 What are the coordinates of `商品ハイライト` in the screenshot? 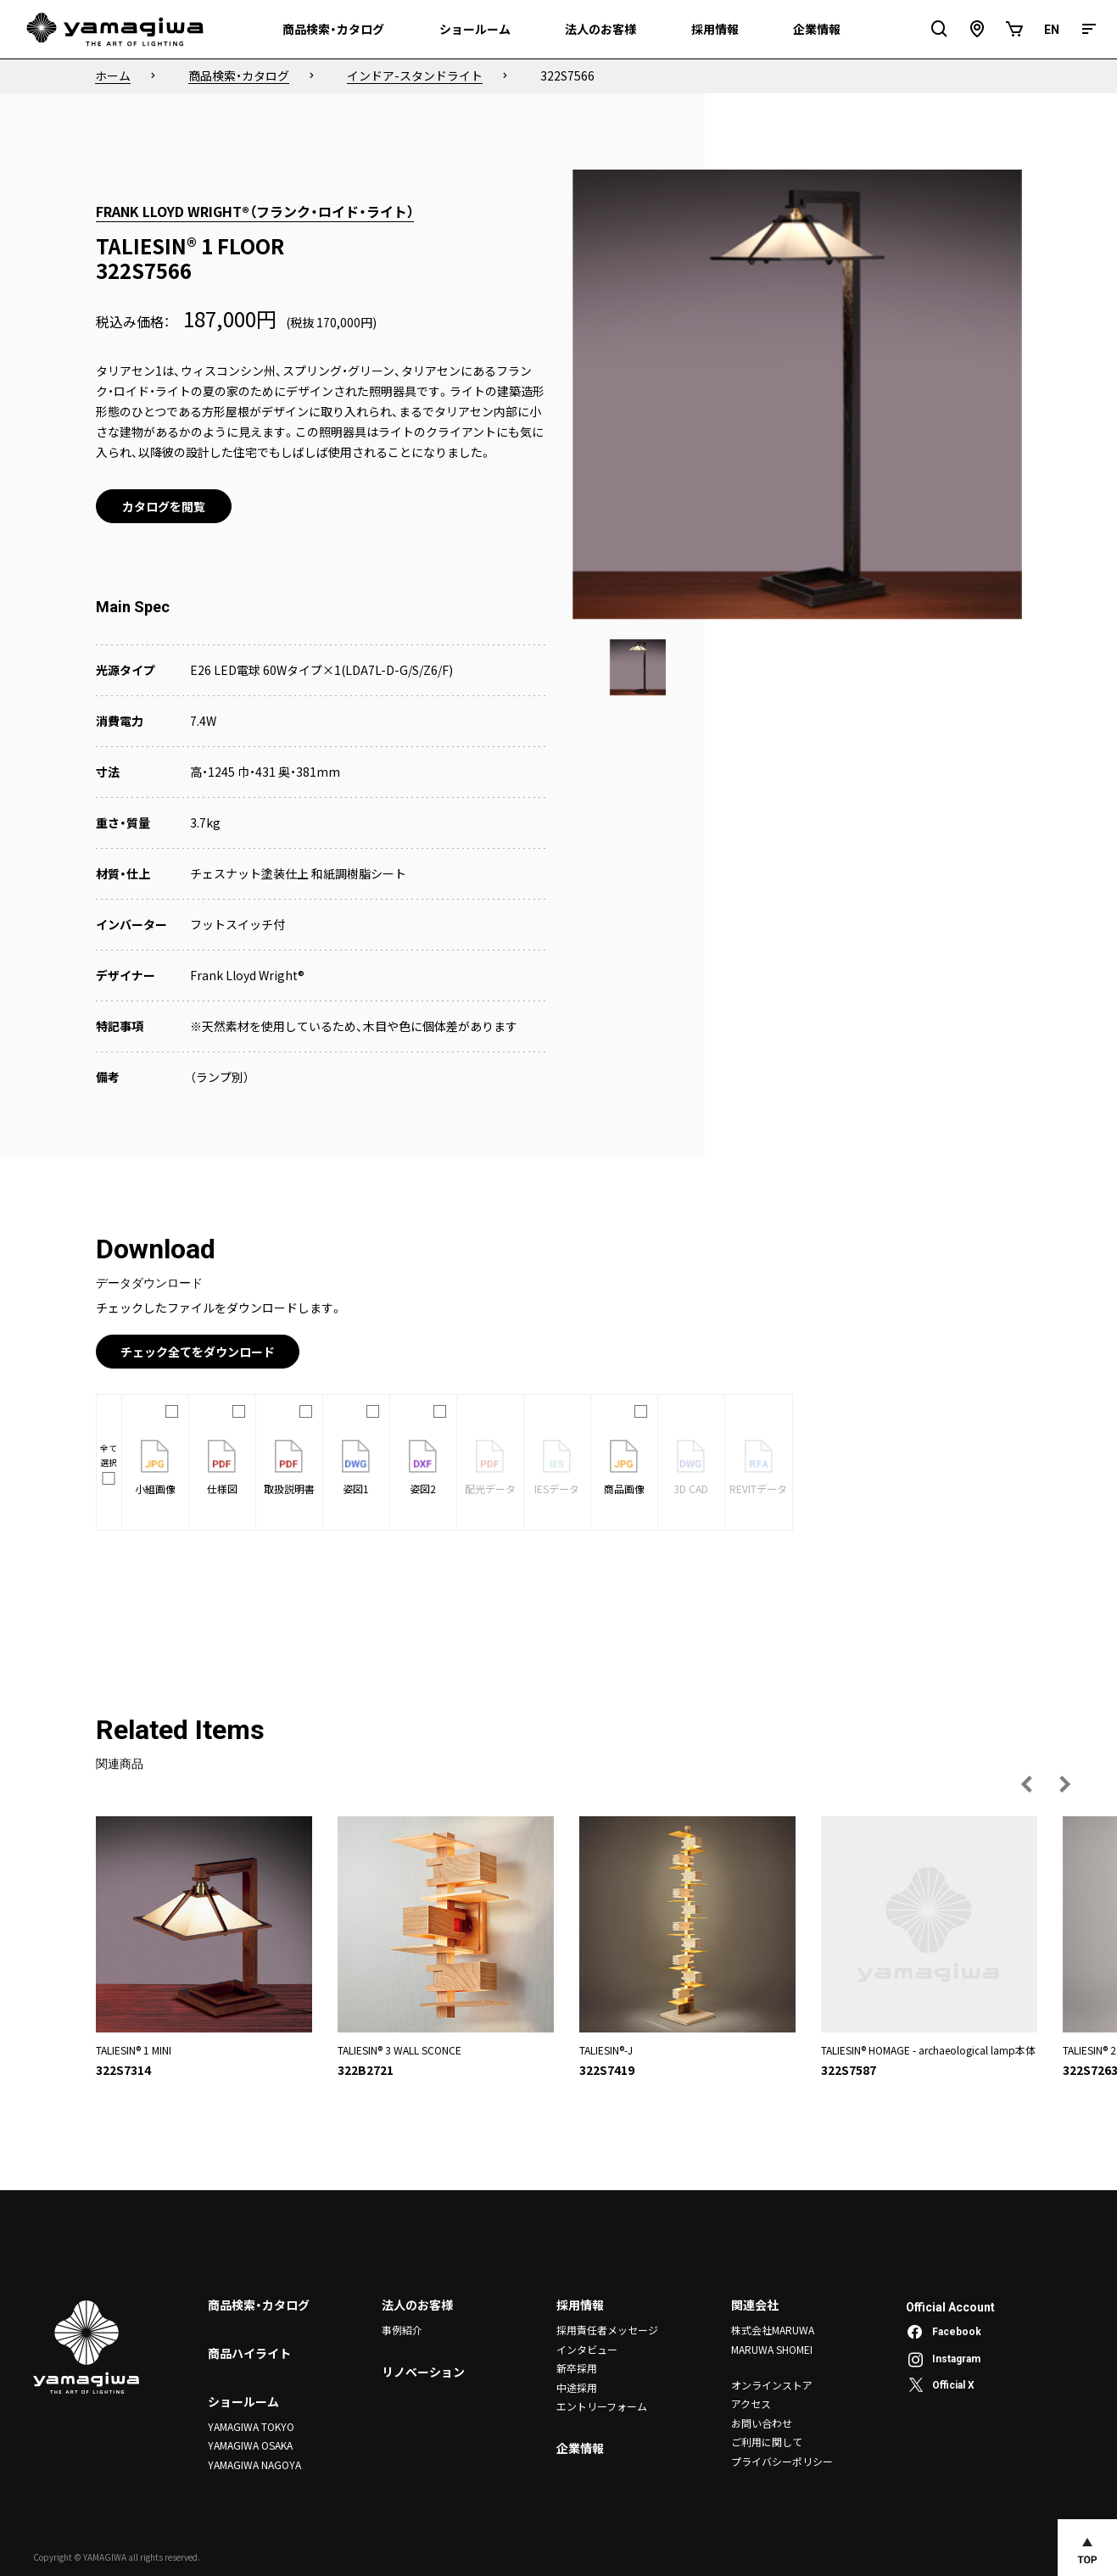 It's located at (249, 2353).